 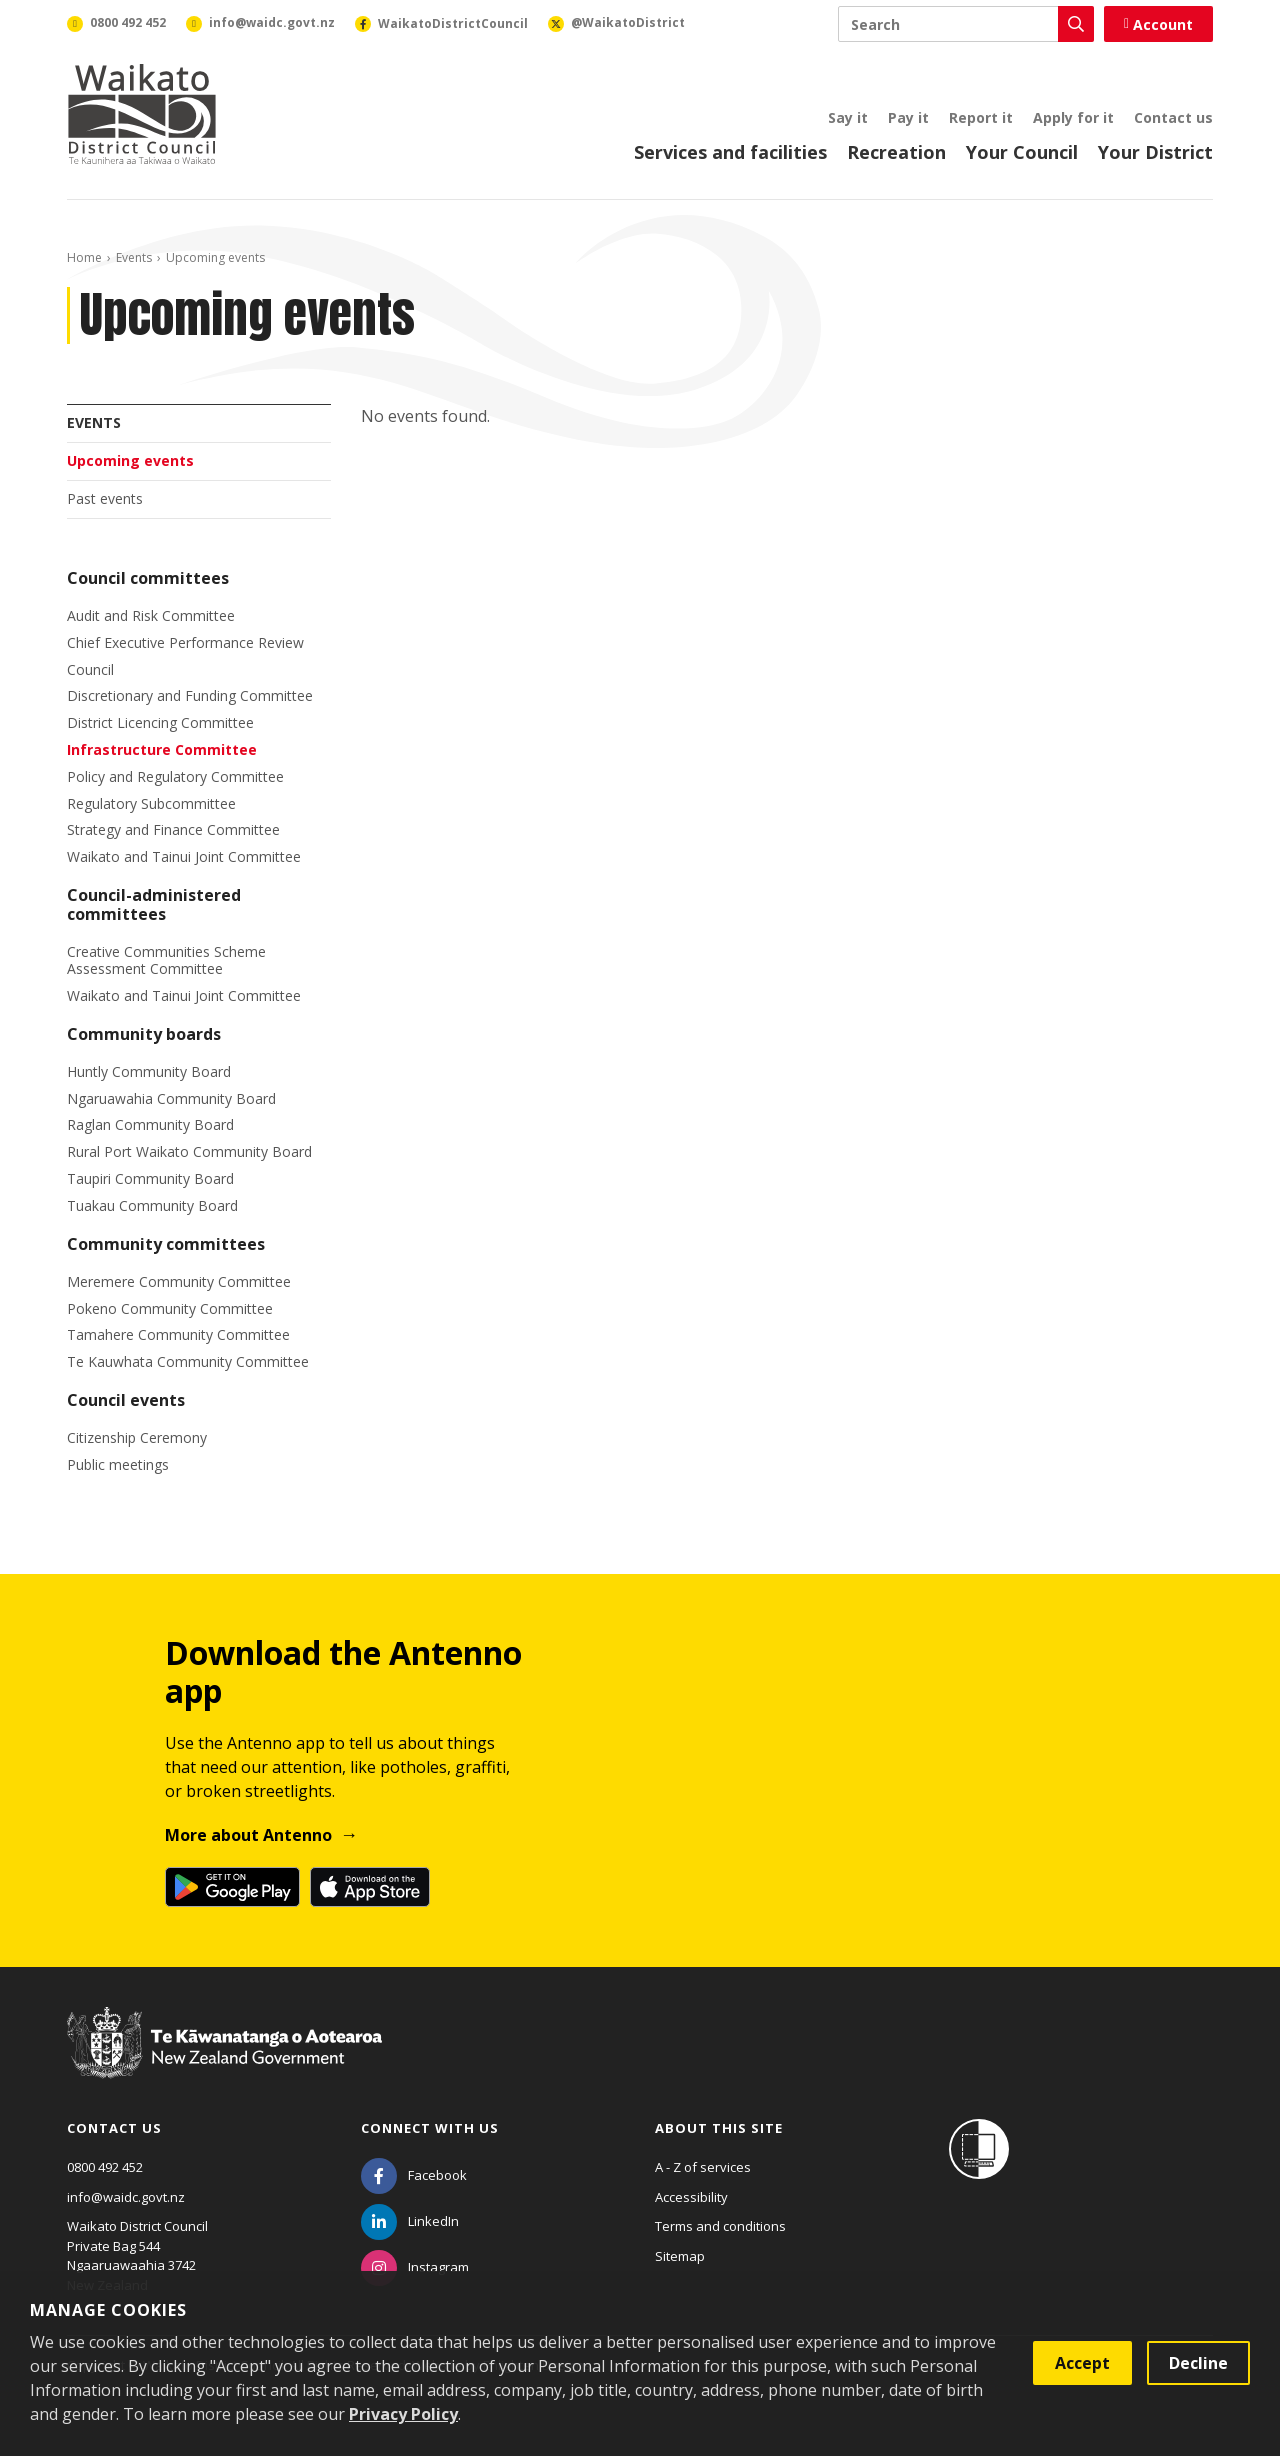 What do you see at coordinates (691, 2197) in the screenshot?
I see `Accessibility` at bounding box center [691, 2197].